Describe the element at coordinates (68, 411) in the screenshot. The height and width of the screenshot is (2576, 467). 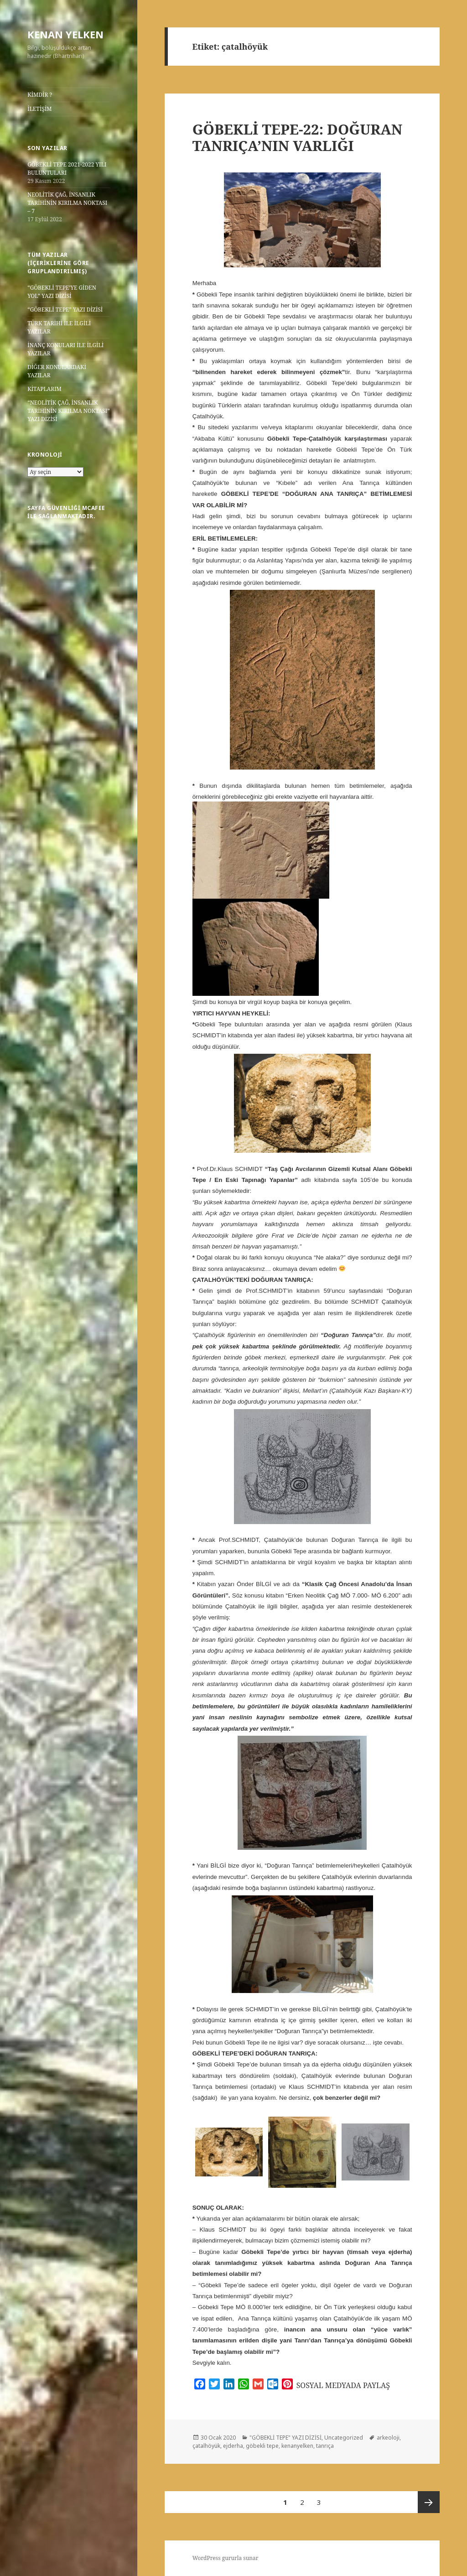
I see `“NEOLİTİK ÇAĞ, İNSANLIK TARİHİNİN KIRILMA NOKTASI” YAZI DİZİSİ` at that location.